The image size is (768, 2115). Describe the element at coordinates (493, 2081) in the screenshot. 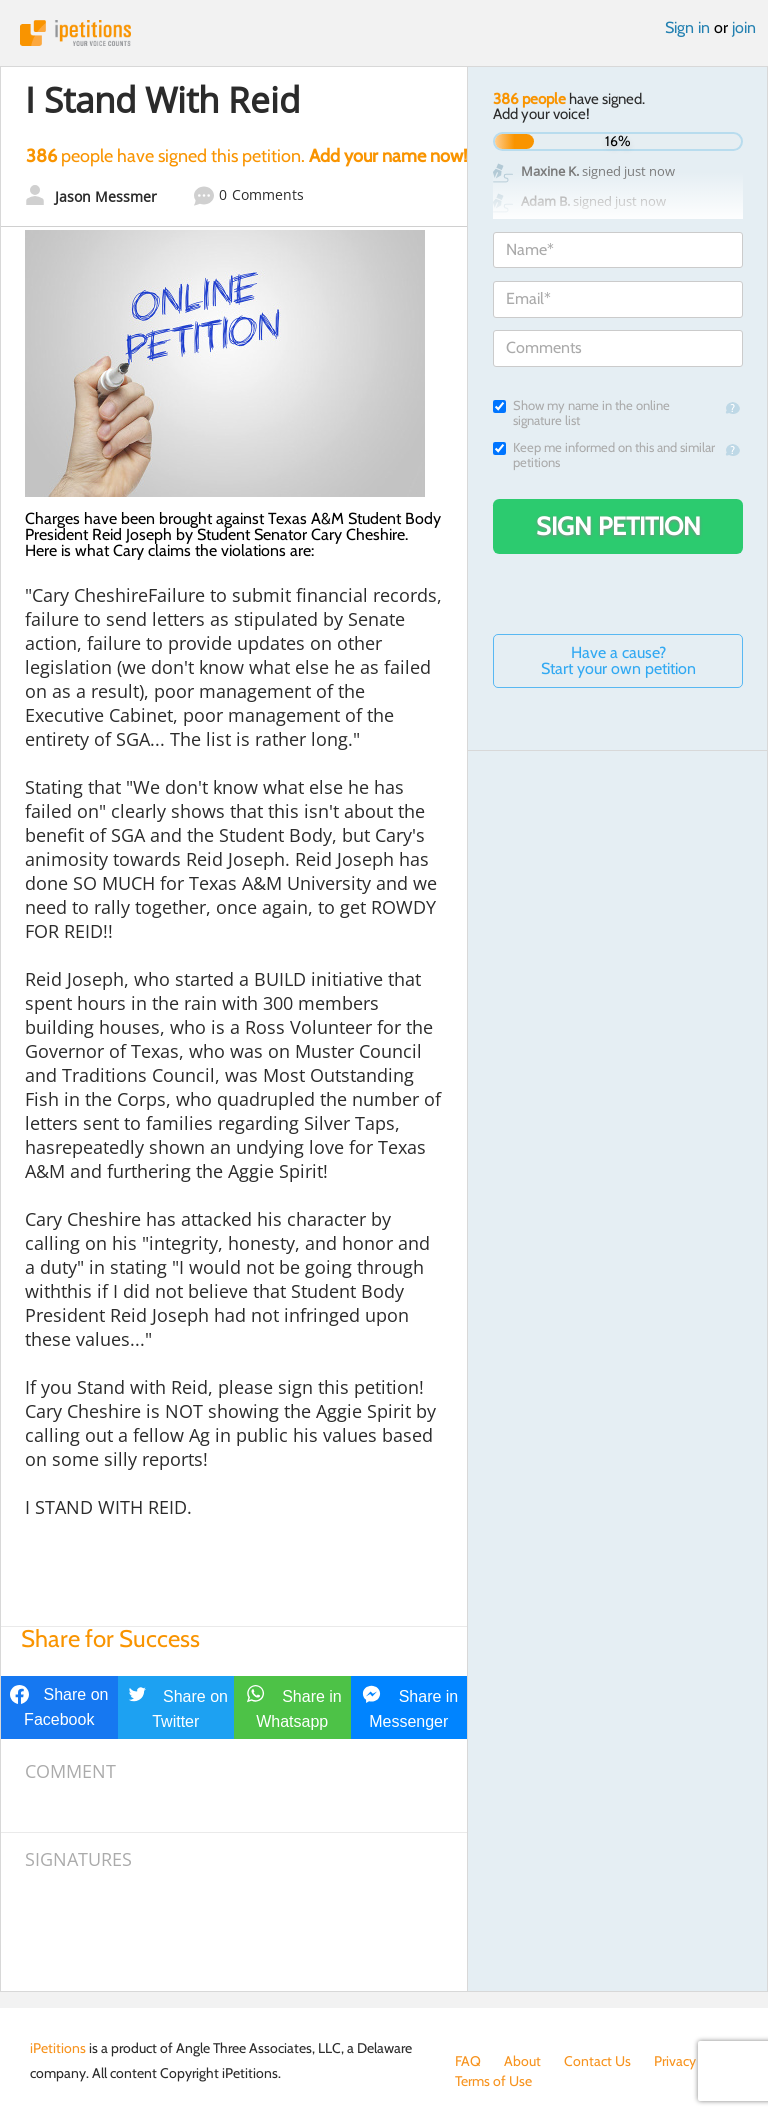

I see `Terms of Use` at that location.